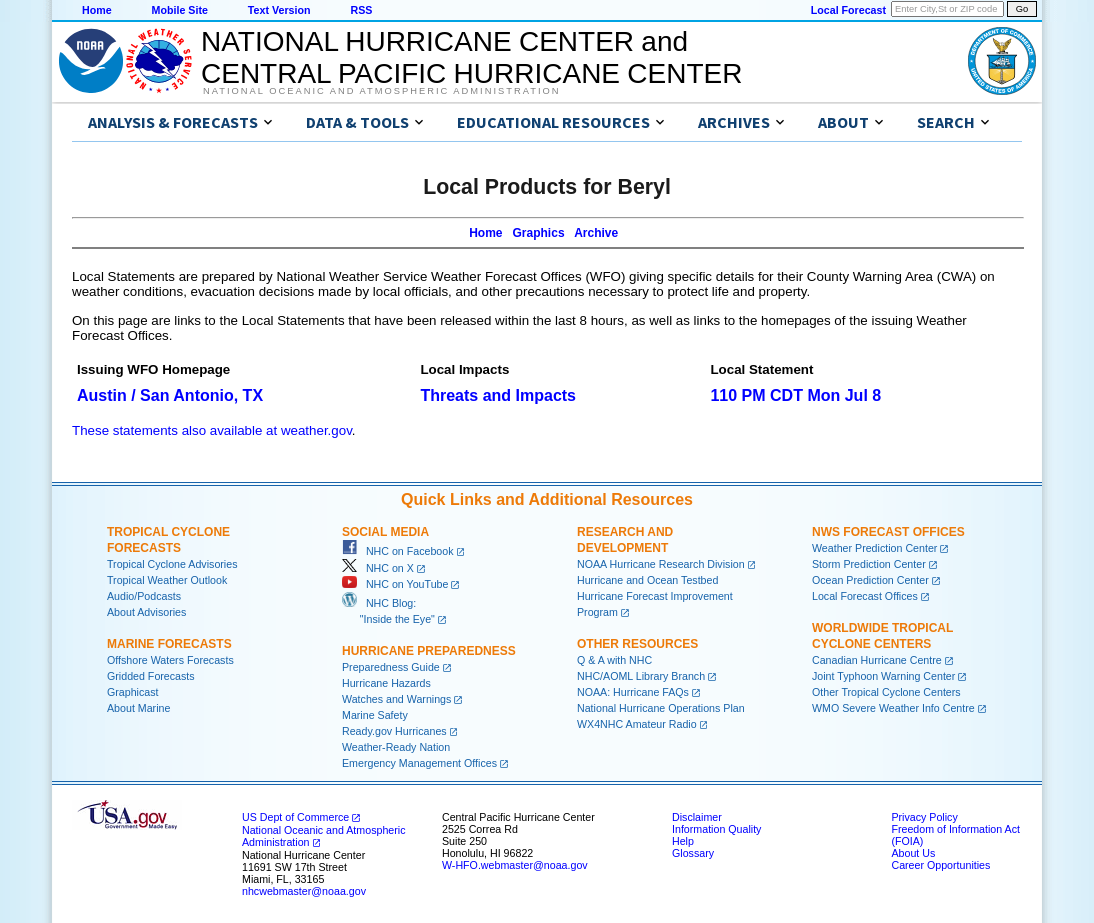 The image size is (1094, 923). I want to click on Mobile Site, so click(180, 10).